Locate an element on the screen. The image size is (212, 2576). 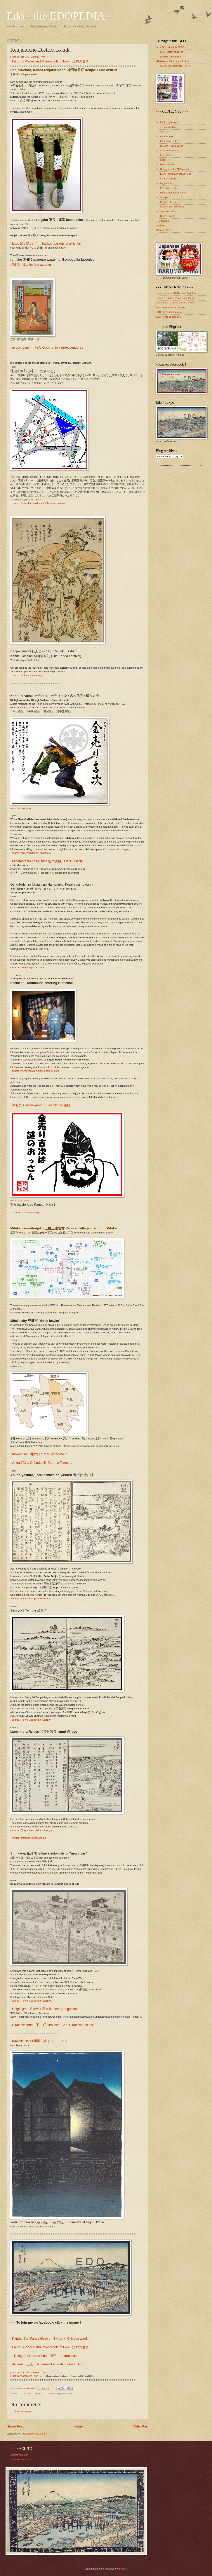
EDO - Festivals and Rituals is located at coordinates (170, 307).